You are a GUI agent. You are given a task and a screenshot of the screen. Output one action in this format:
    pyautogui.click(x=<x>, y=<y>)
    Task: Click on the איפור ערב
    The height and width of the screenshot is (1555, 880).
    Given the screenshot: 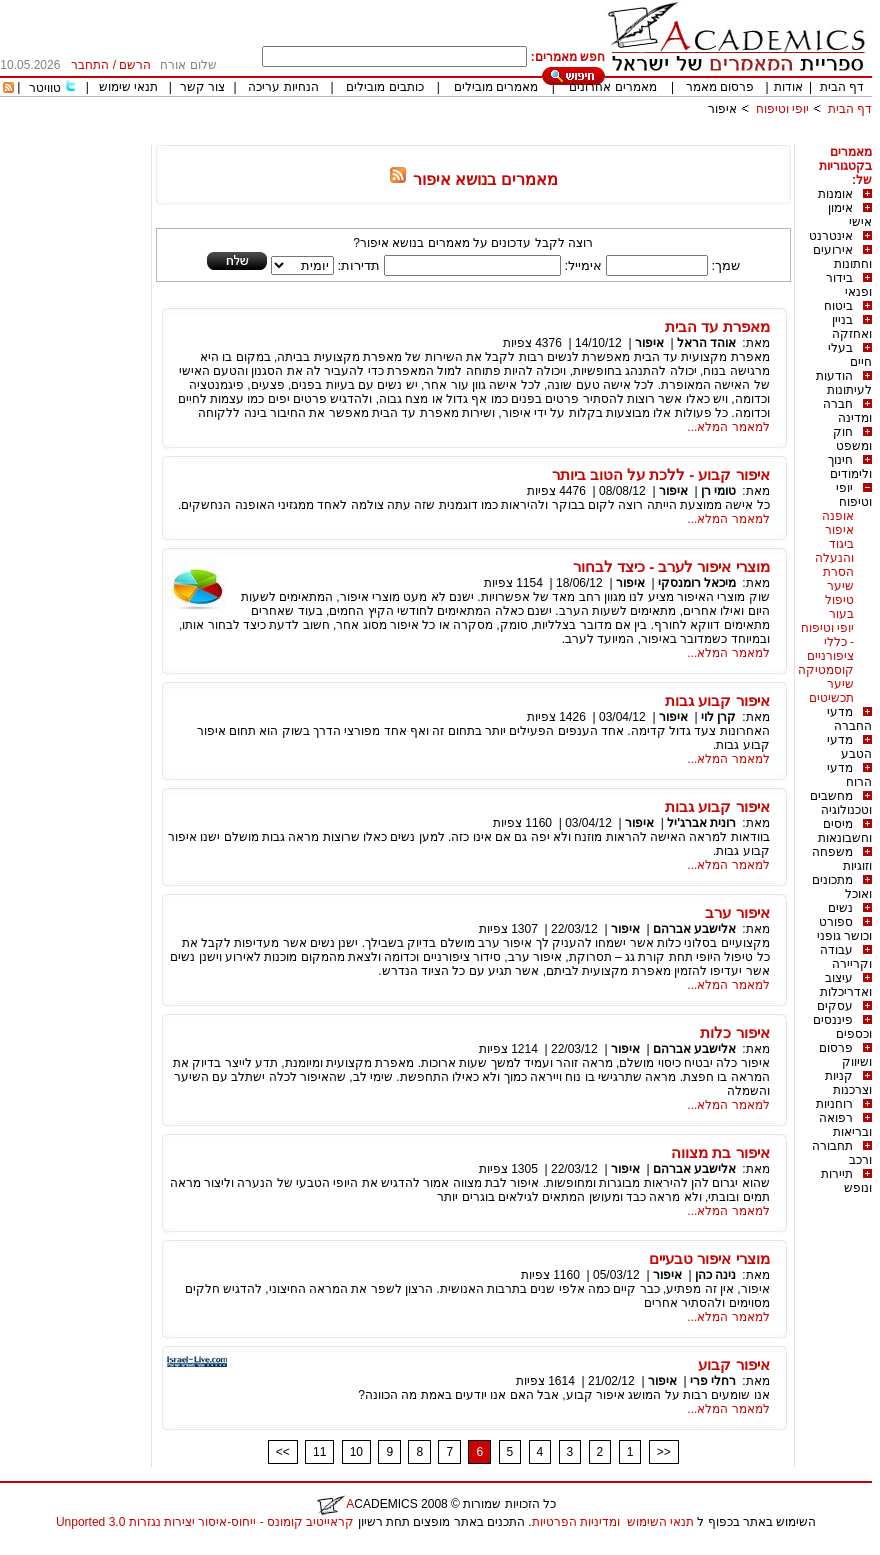 What is the action you would take?
    pyautogui.click(x=737, y=912)
    